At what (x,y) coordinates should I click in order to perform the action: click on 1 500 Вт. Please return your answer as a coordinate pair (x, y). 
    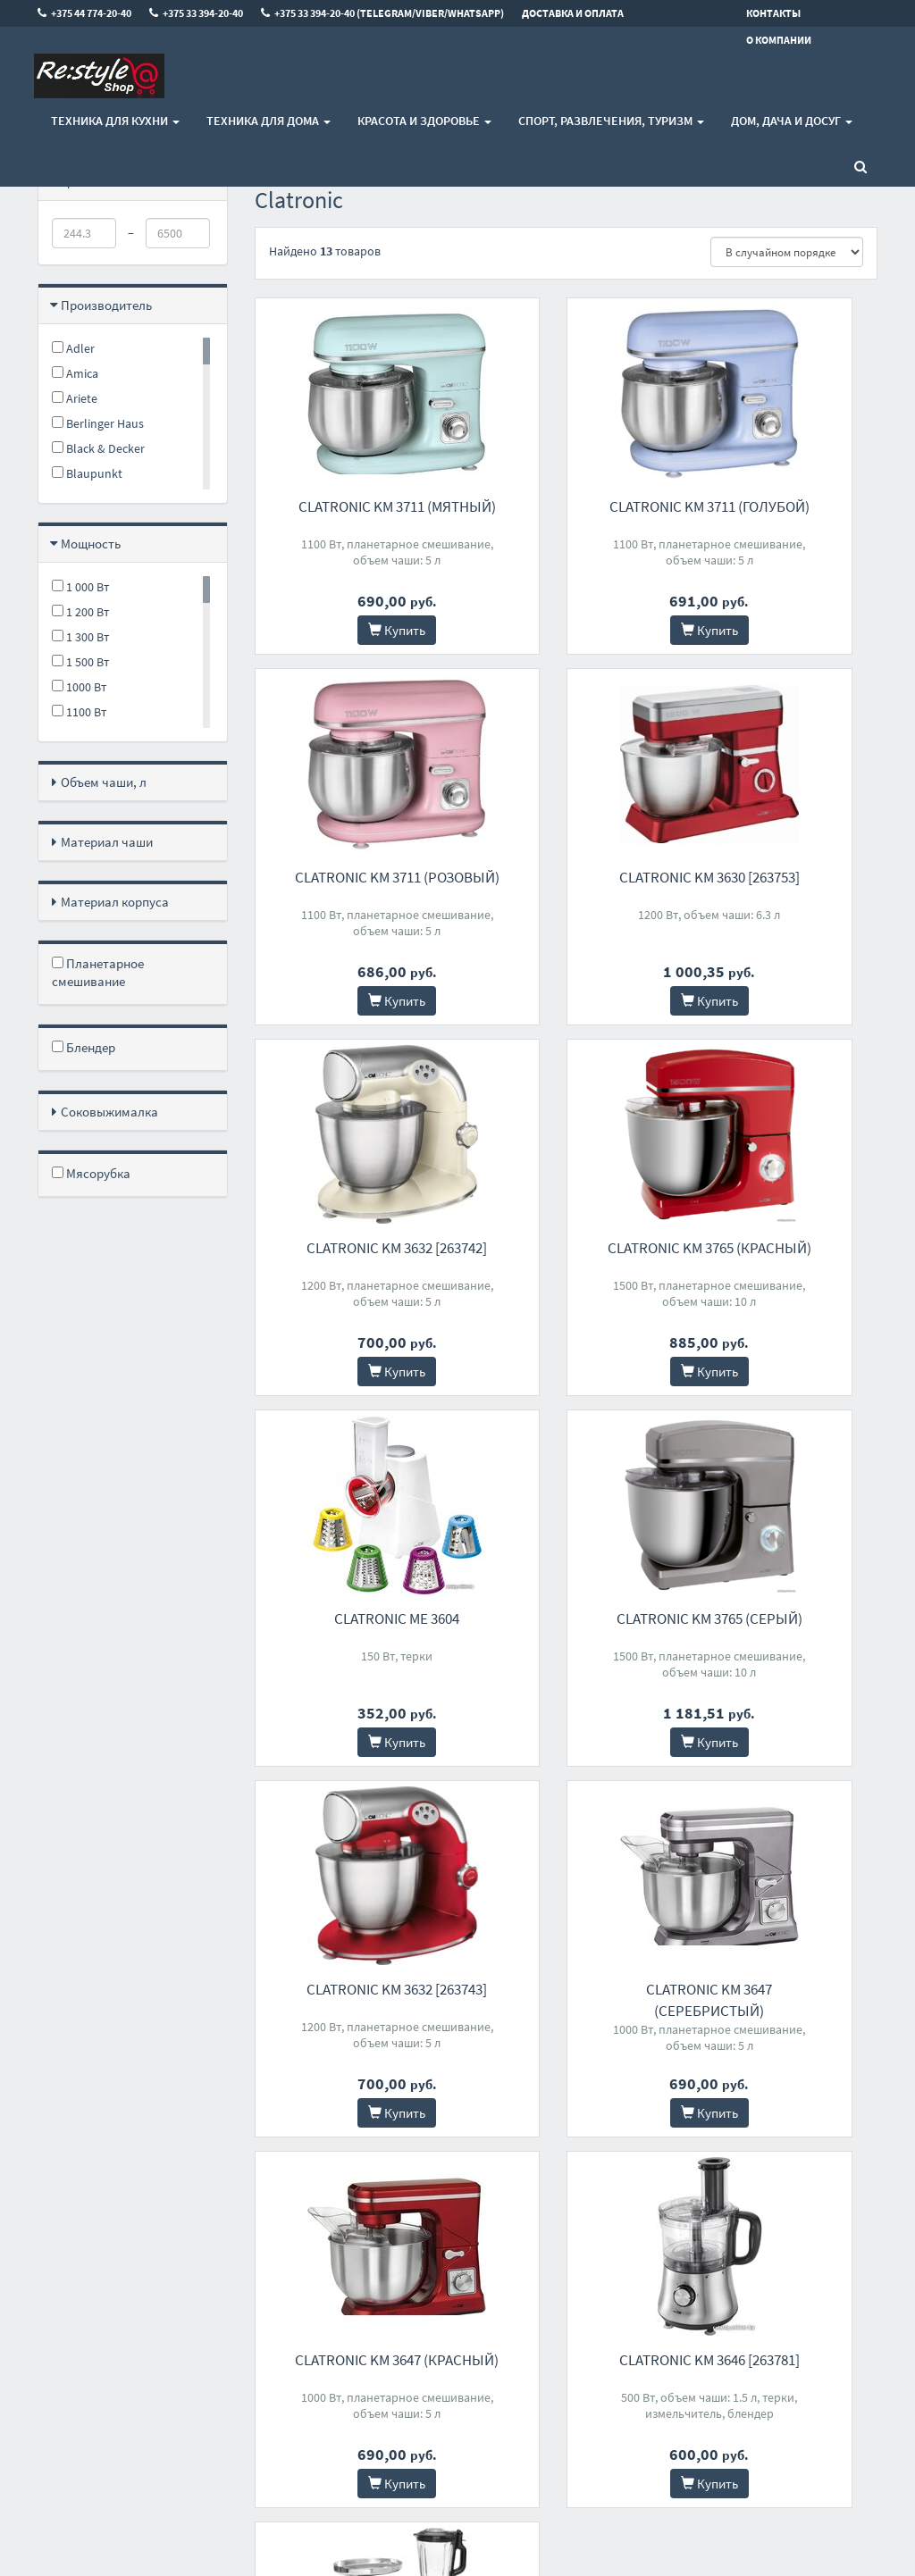
    Looking at the image, I should click on (80, 662).